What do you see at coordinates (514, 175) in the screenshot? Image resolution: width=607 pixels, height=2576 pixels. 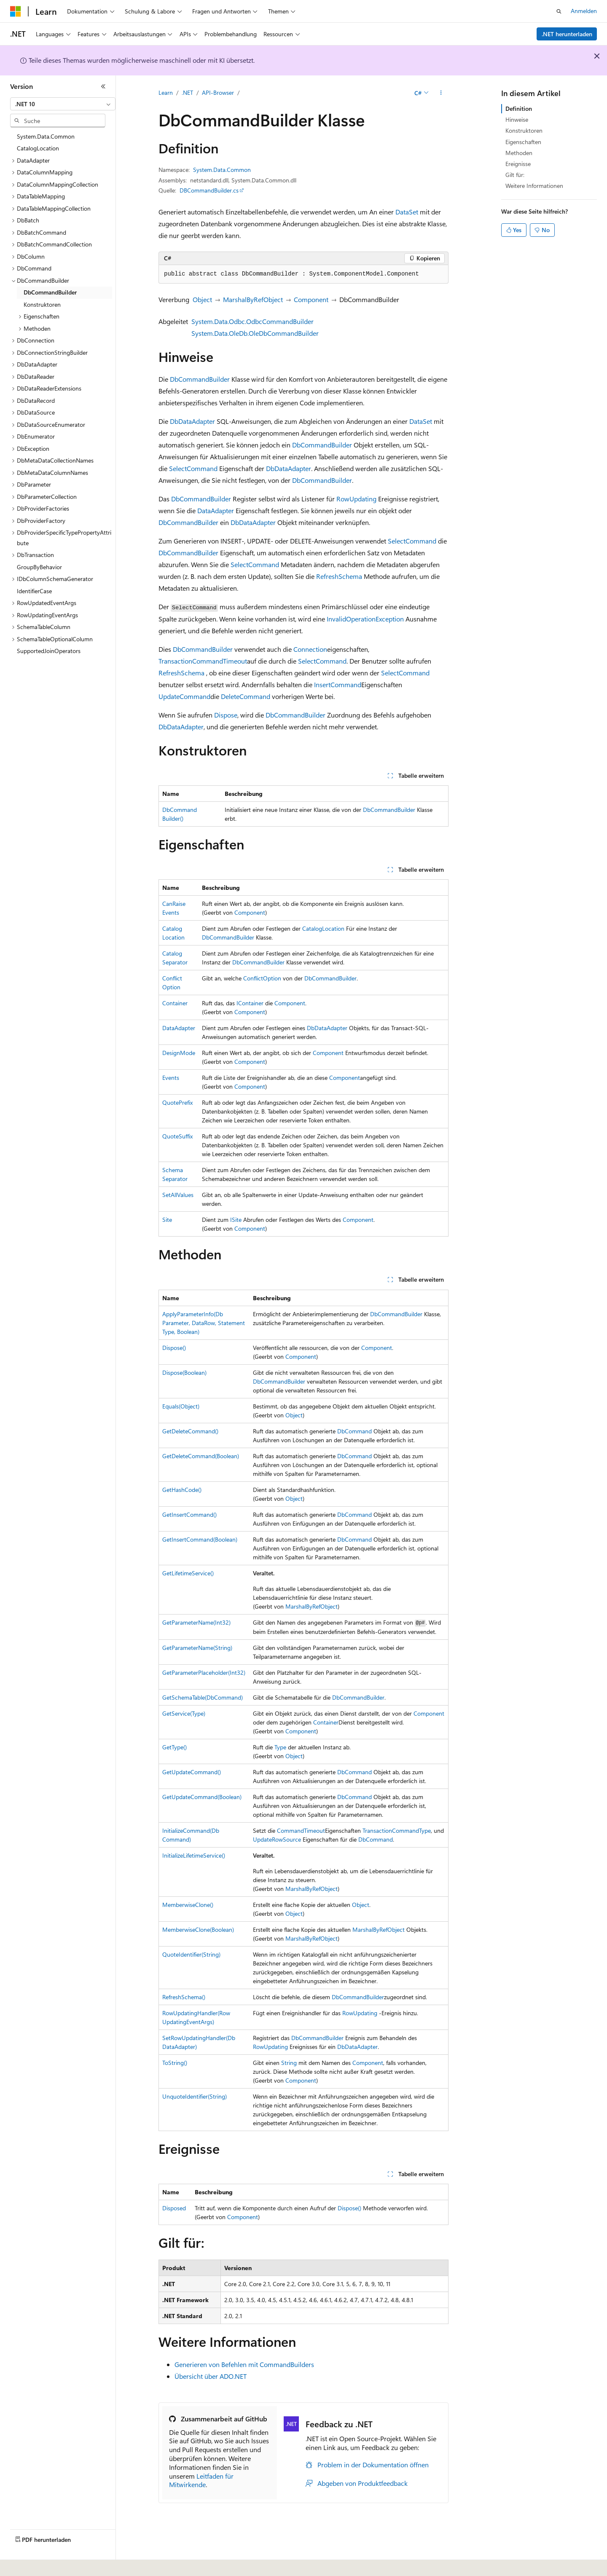 I see `Gilt für:` at bounding box center [514, 175].